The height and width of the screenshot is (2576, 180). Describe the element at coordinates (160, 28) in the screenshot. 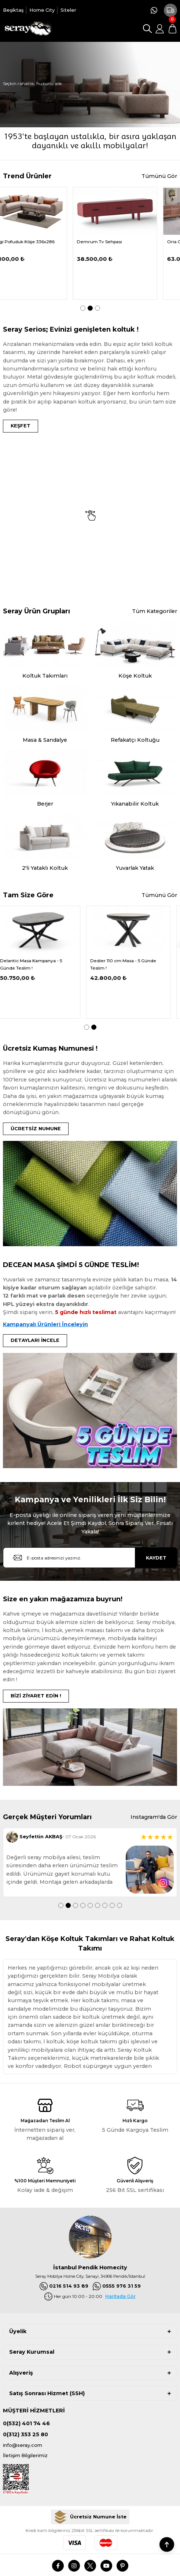

I see `[Member Login]` at that location.